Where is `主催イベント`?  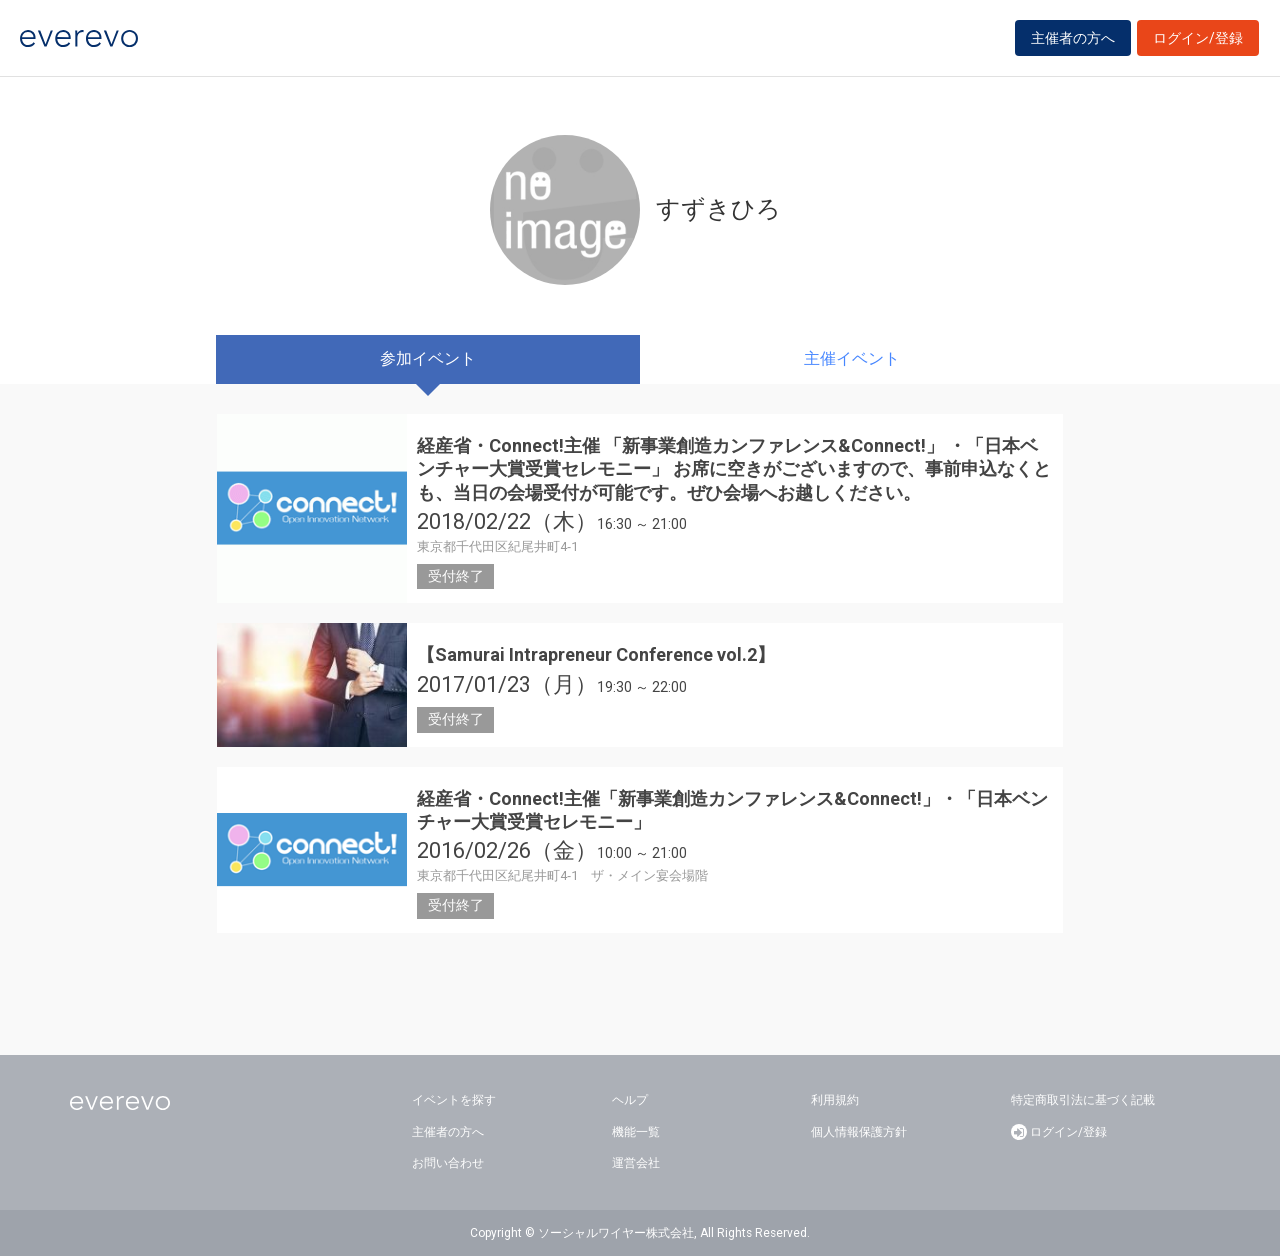
主催イベント is located at coordinates (852, 358).